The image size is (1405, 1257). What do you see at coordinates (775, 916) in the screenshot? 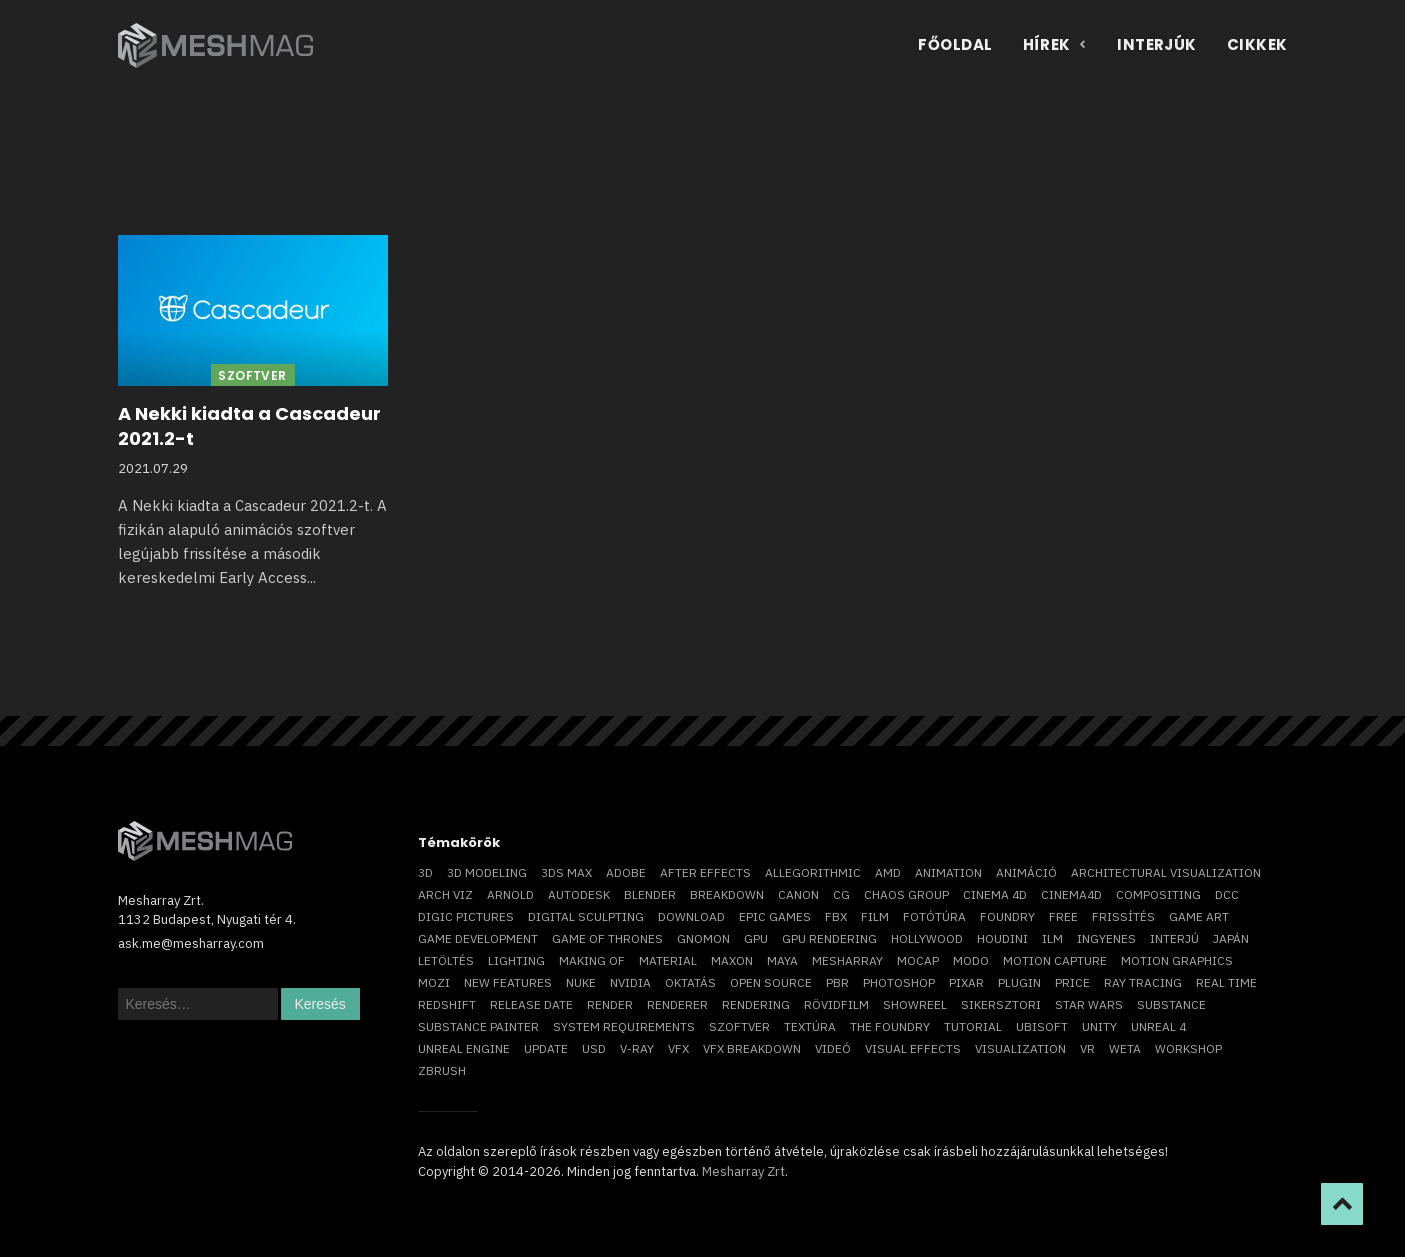
I see `epic games` at bounding box center [775, 916].